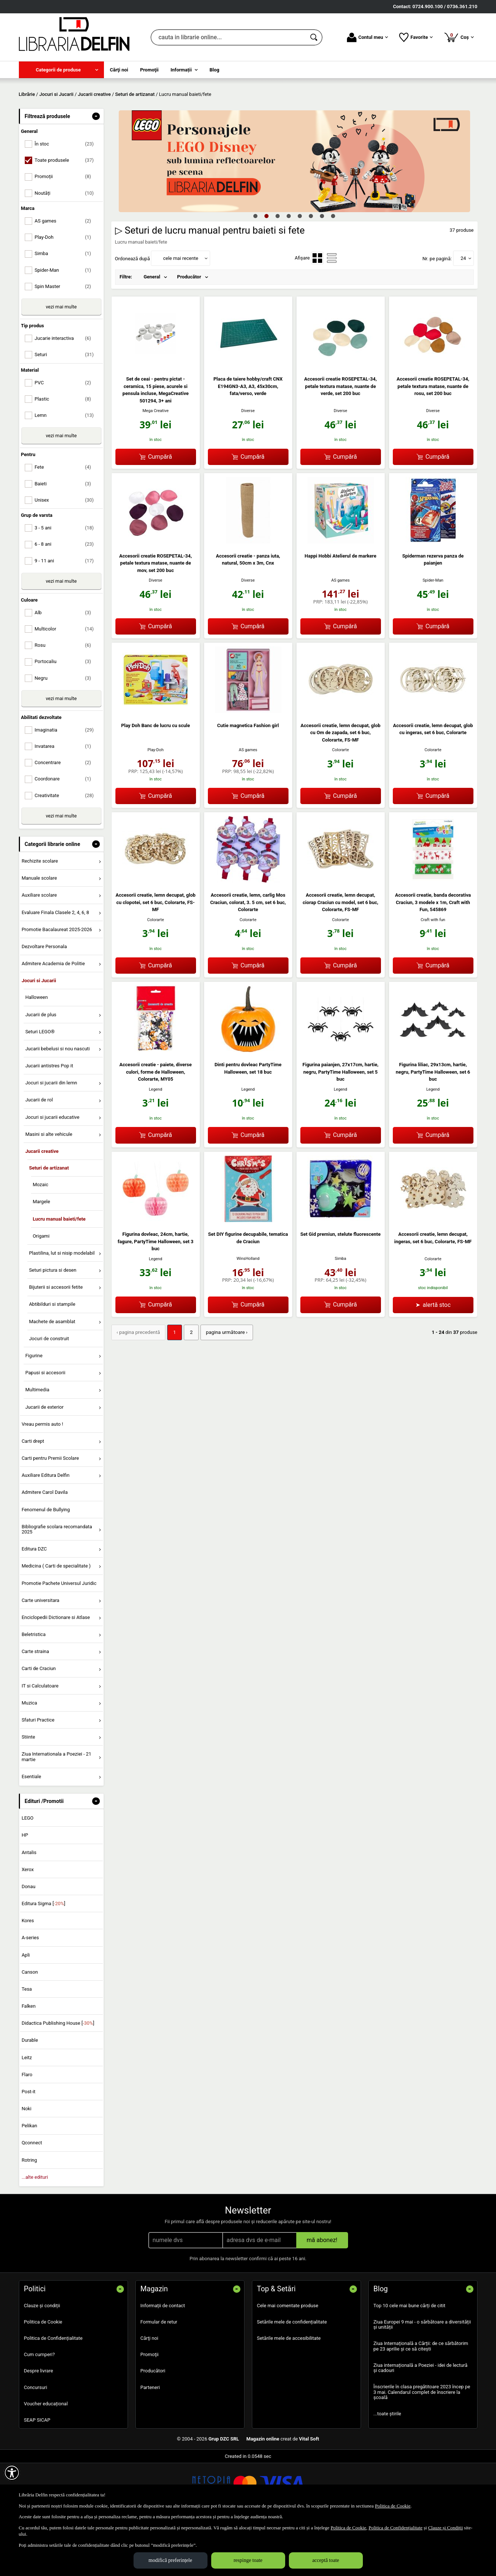  What do you see at coordinates (41, 1255) in the screenshot?
I see `Margele [menuitem]` at bounding box center [41, 1255].